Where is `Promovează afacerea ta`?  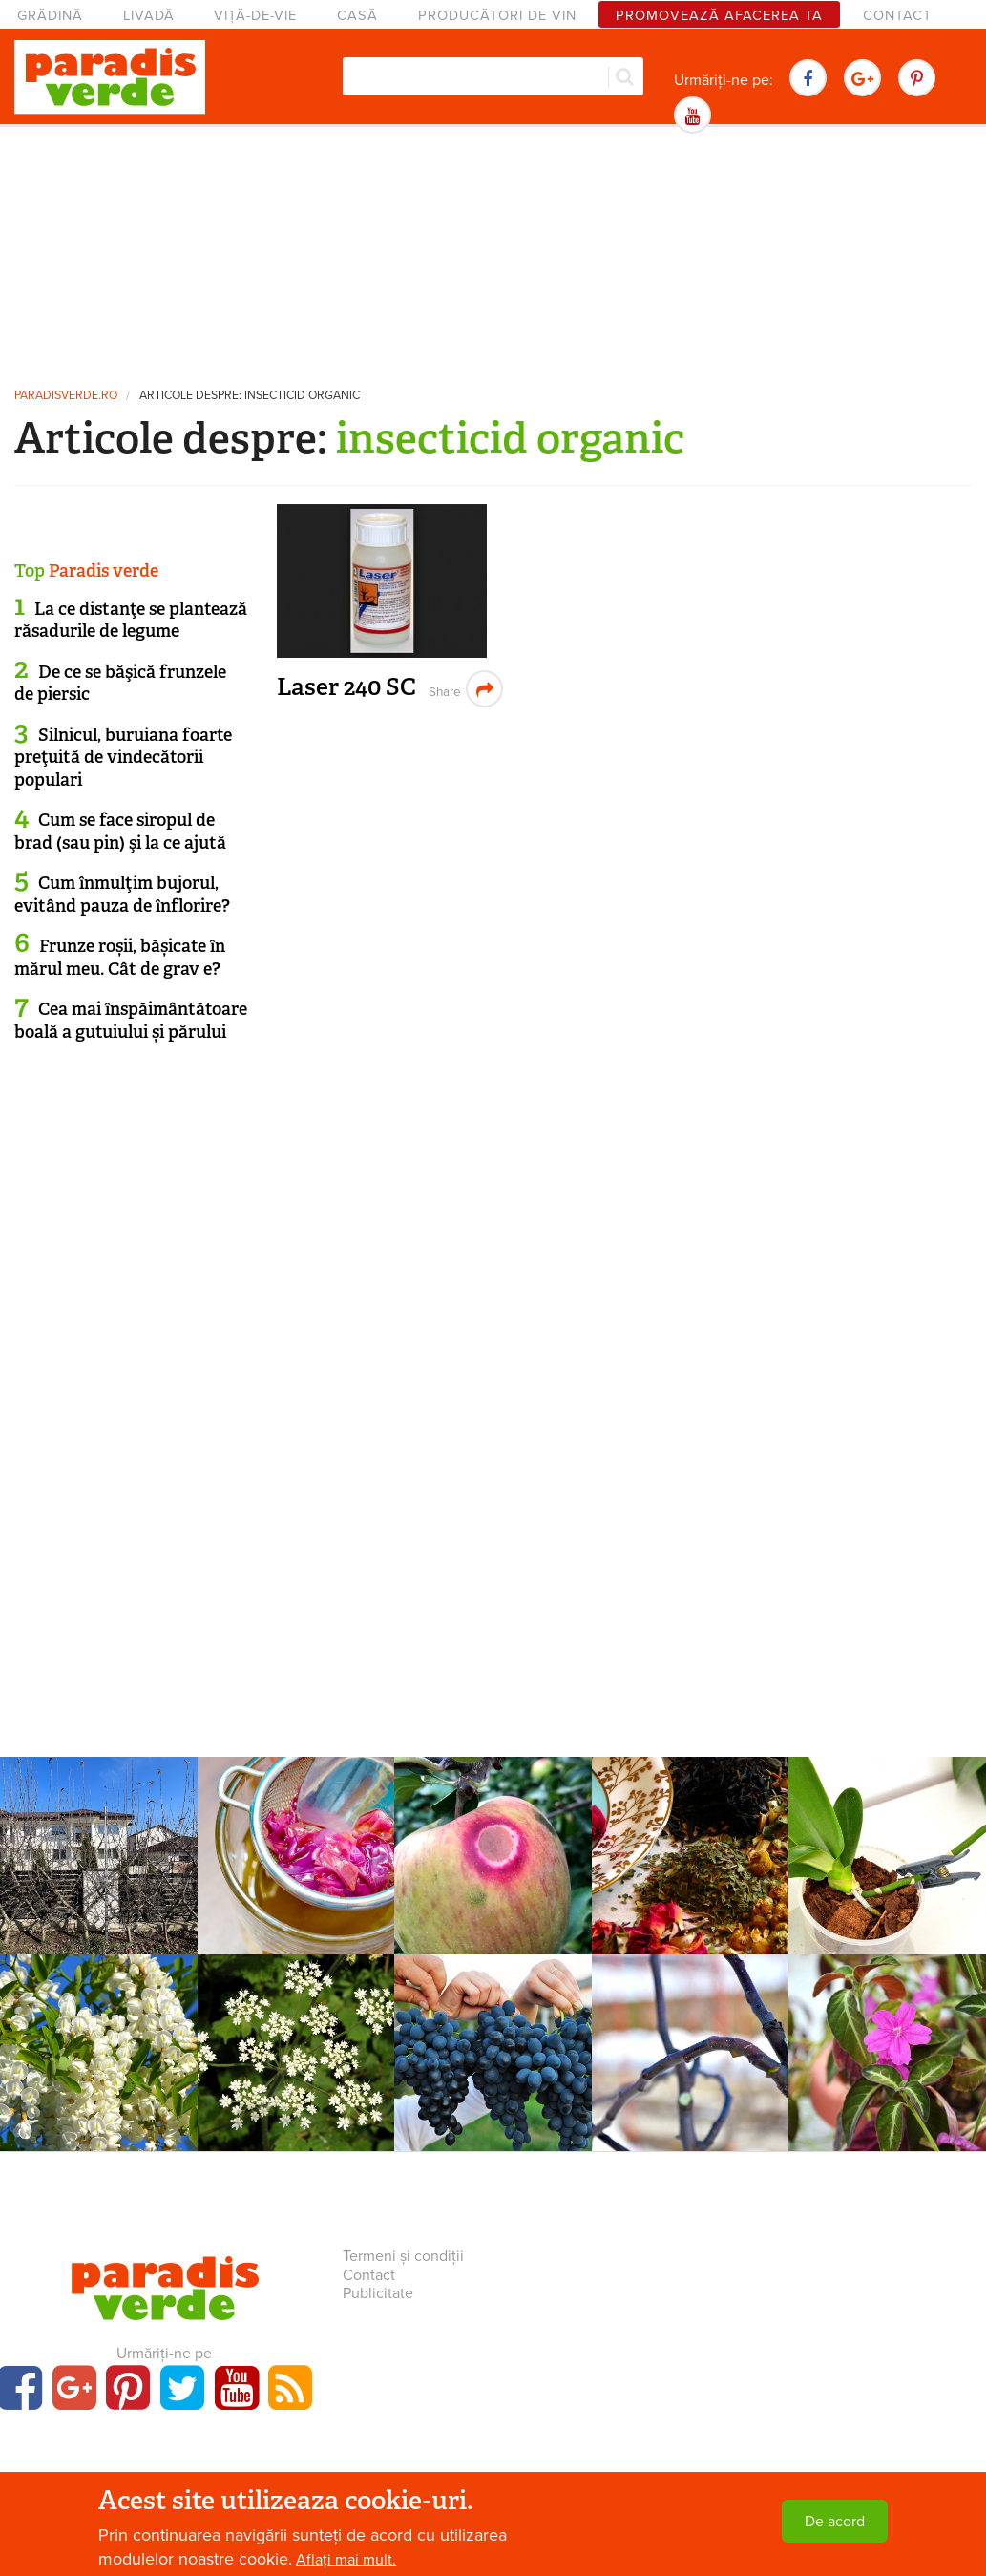
Promovează afacerea ta is located at coordinates (719, 16).